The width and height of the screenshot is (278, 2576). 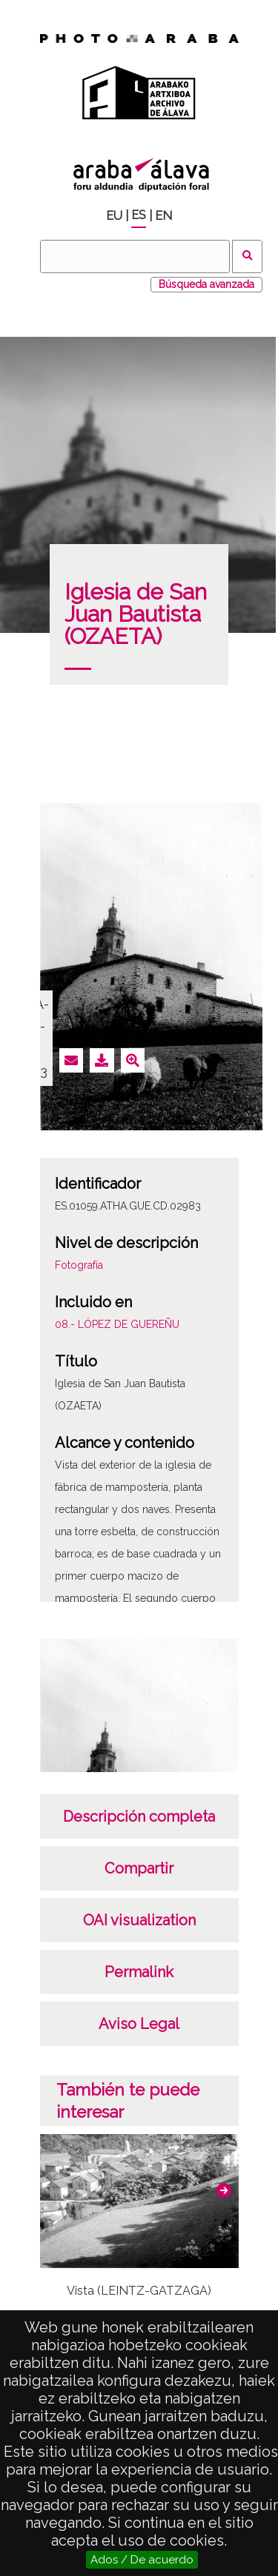 I want to click on ES, so click(x=138, y=215).